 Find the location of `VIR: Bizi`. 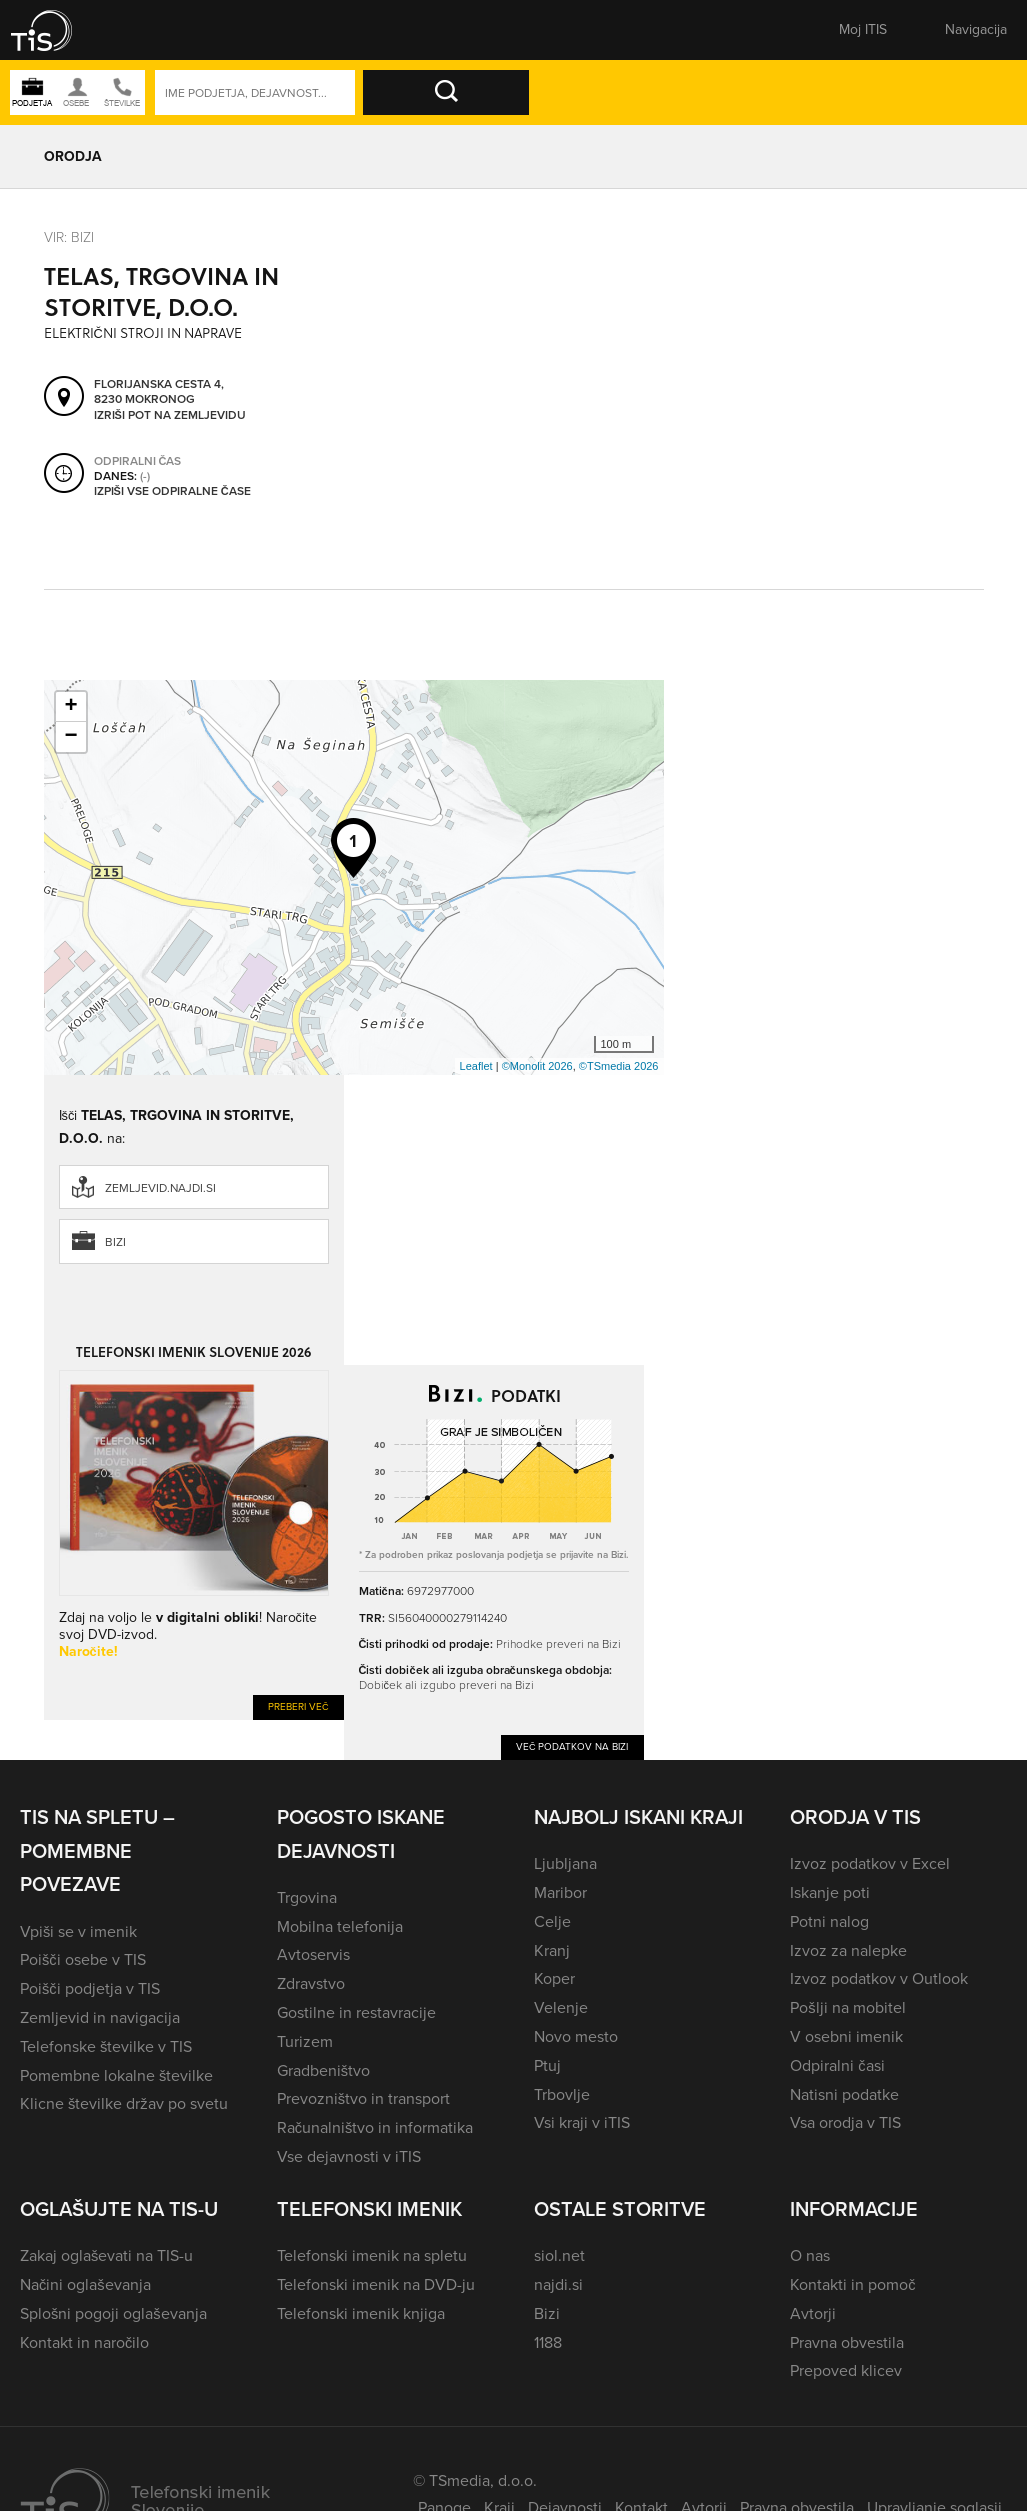

VIR: Bizi is located at coordinates (69, 237).